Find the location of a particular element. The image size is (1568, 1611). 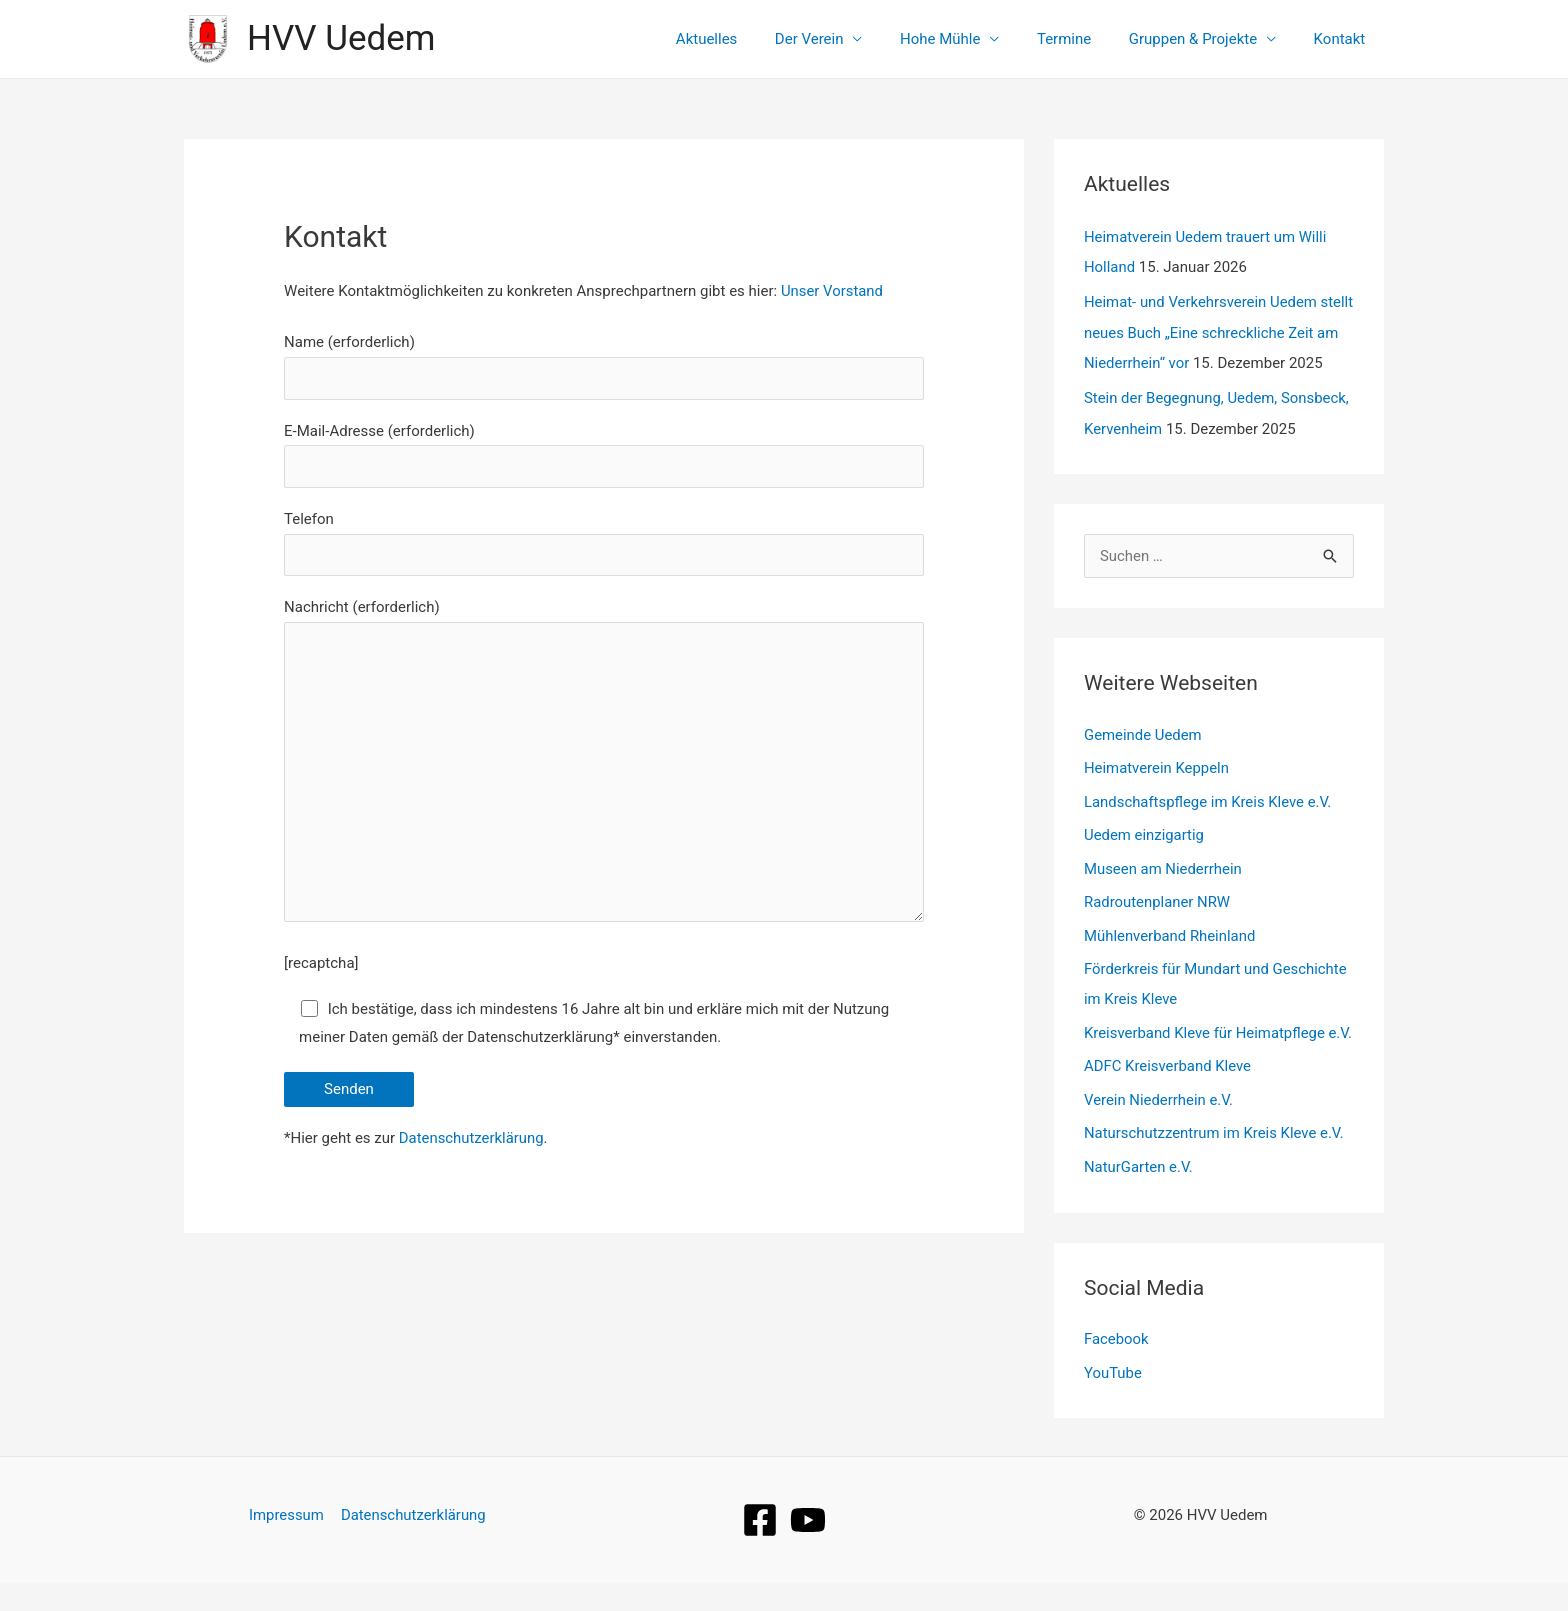

[YouTube] is located at coordinates (808, 1548).